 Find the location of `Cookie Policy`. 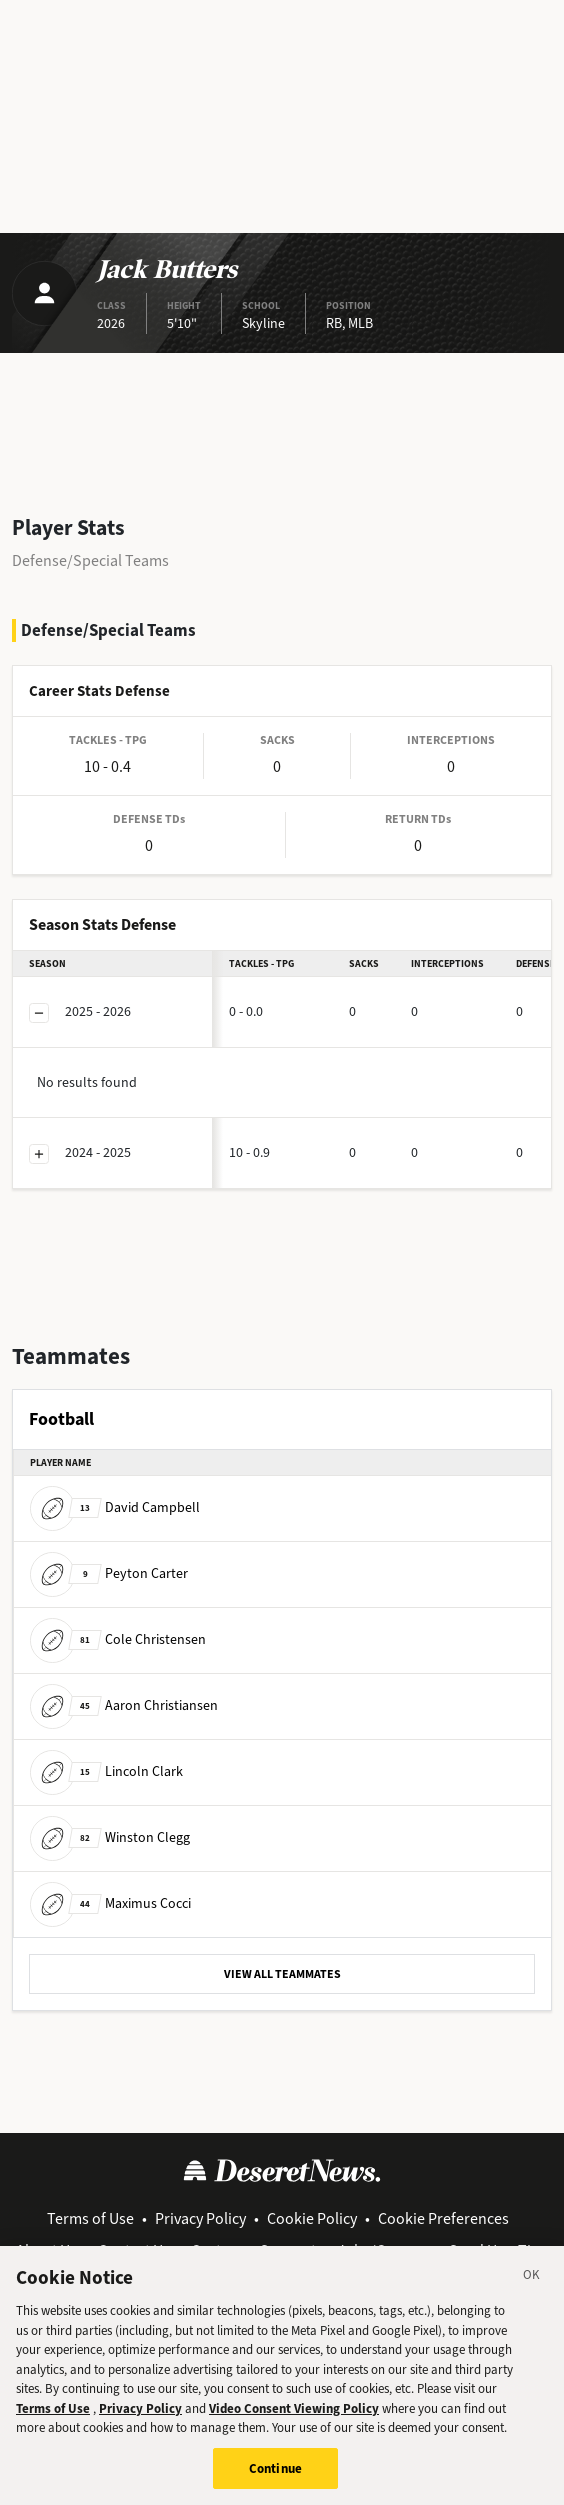

Cookie Policy is located at coordinates (312, 2218).